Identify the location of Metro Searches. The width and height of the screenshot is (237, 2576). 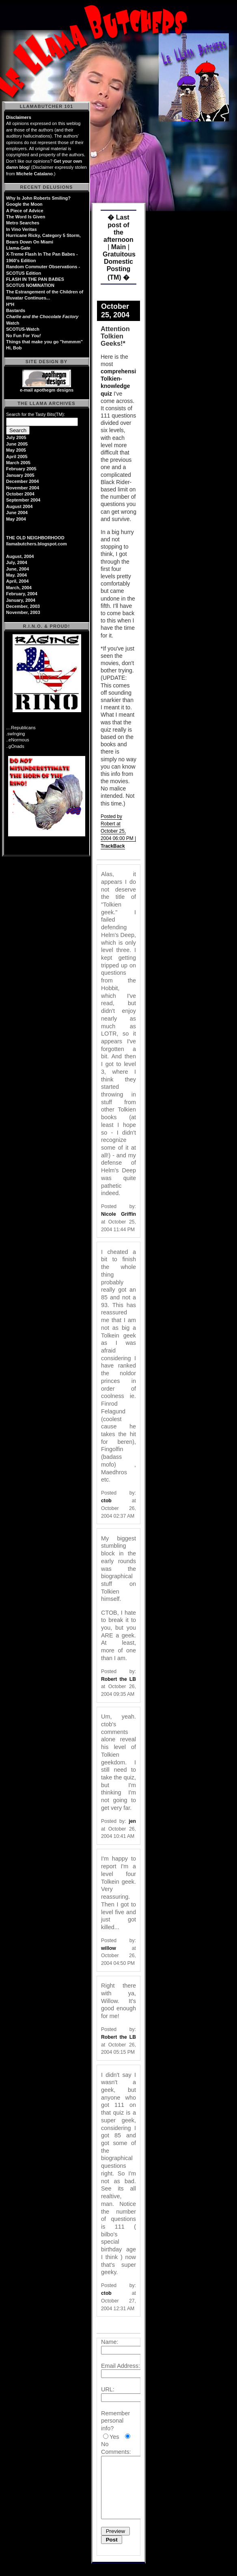
(22, 222).